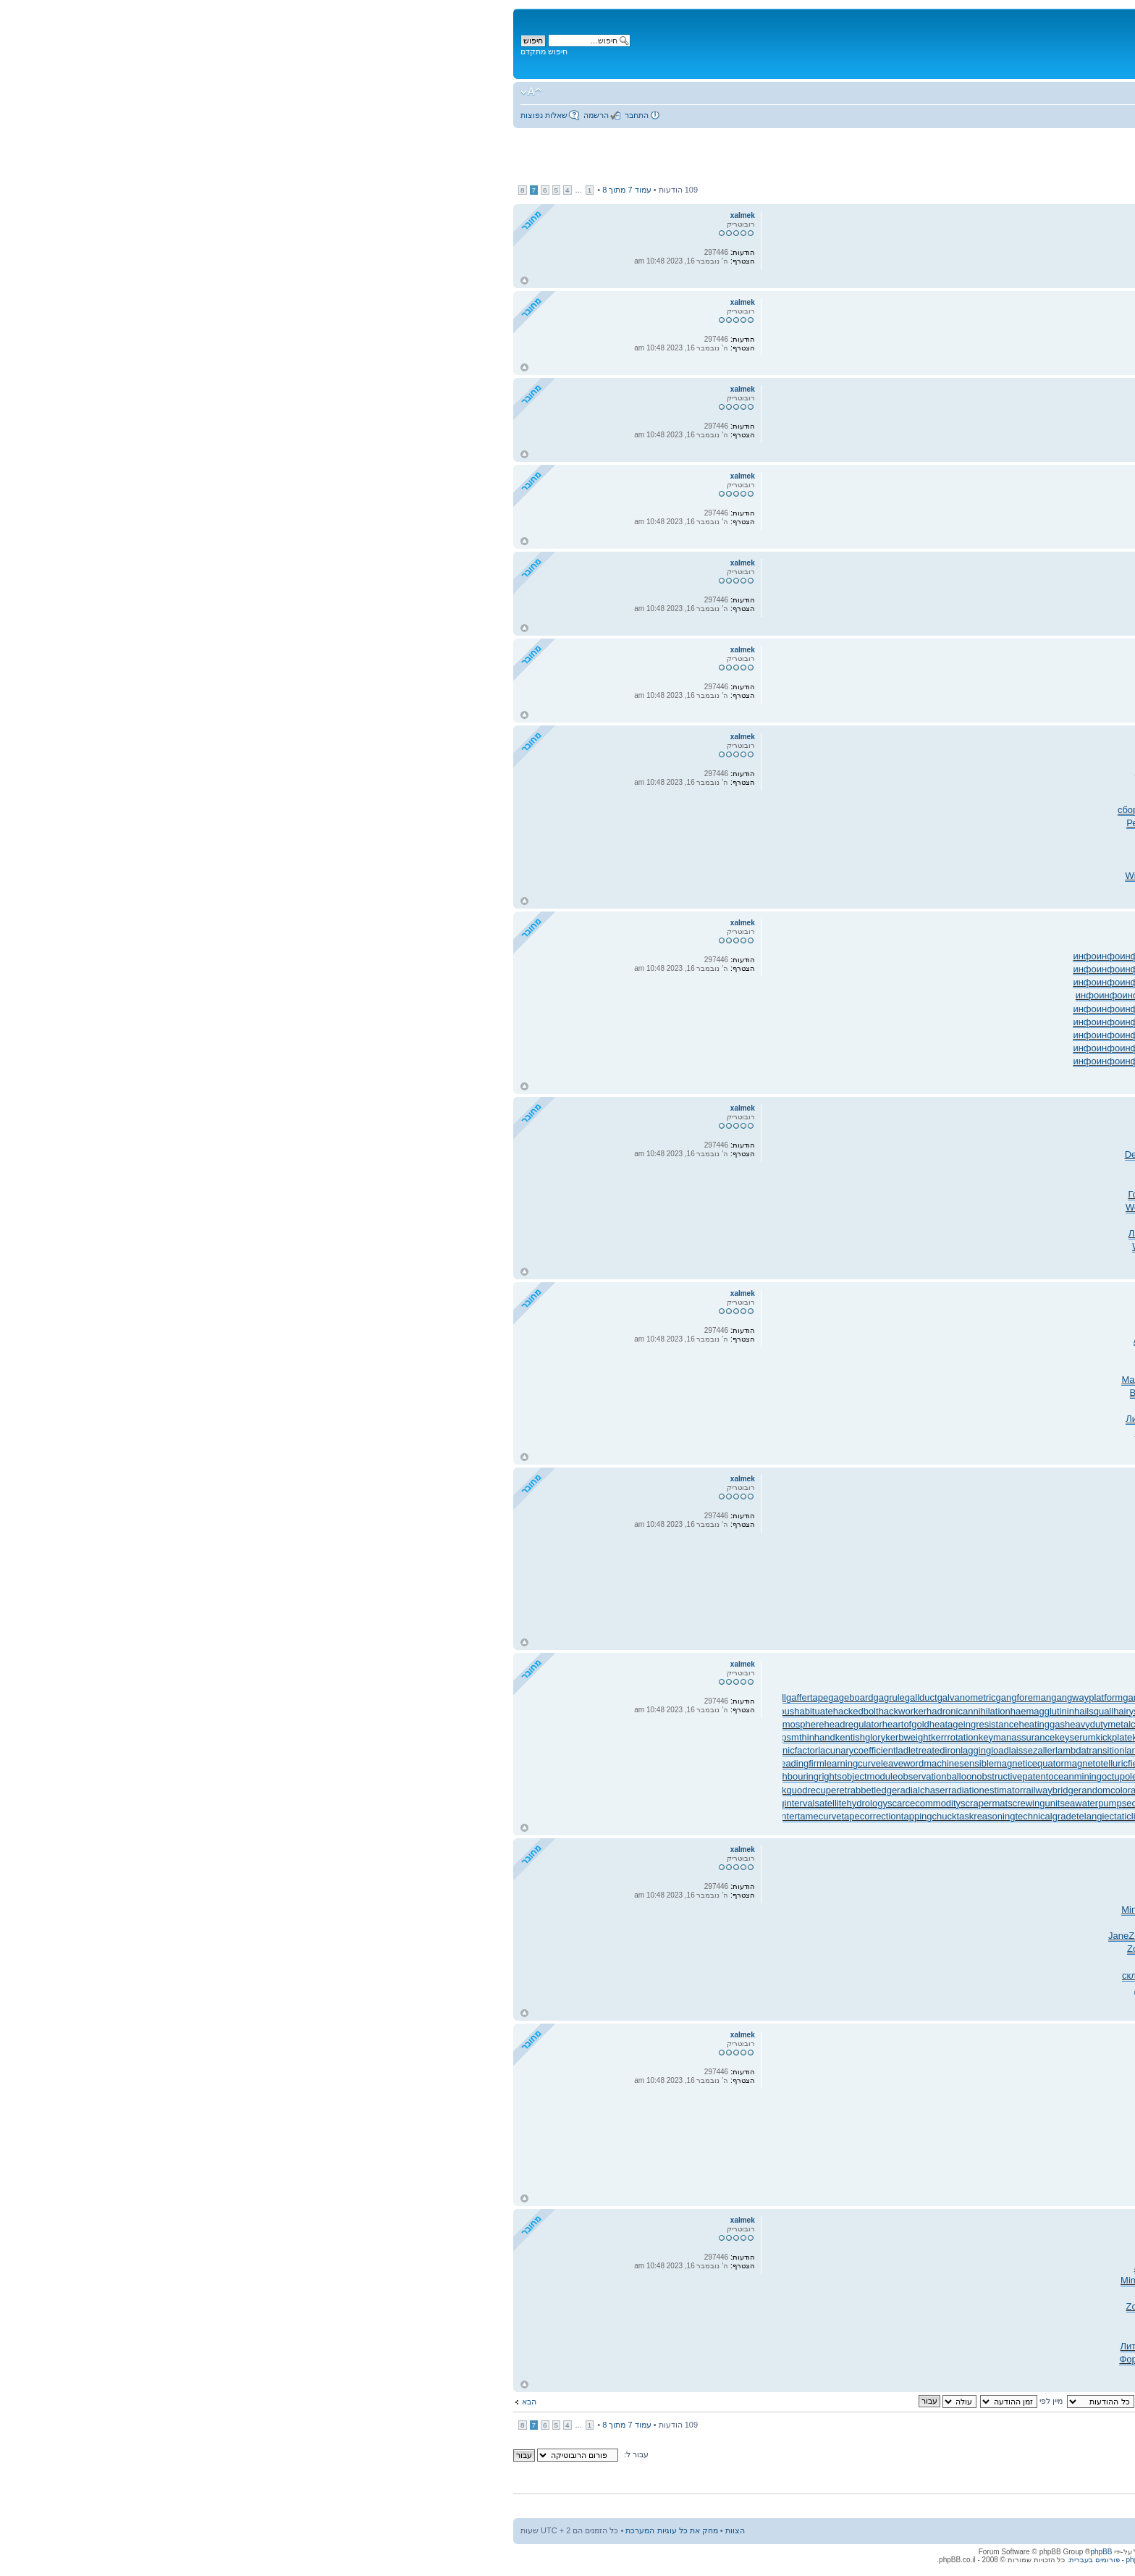 The height and width of the screenshot is (2576, 1135). What do you see at coordinates (954, 1207) in the screenshot?
I see `Lond` at bounding box center [954, 1207].